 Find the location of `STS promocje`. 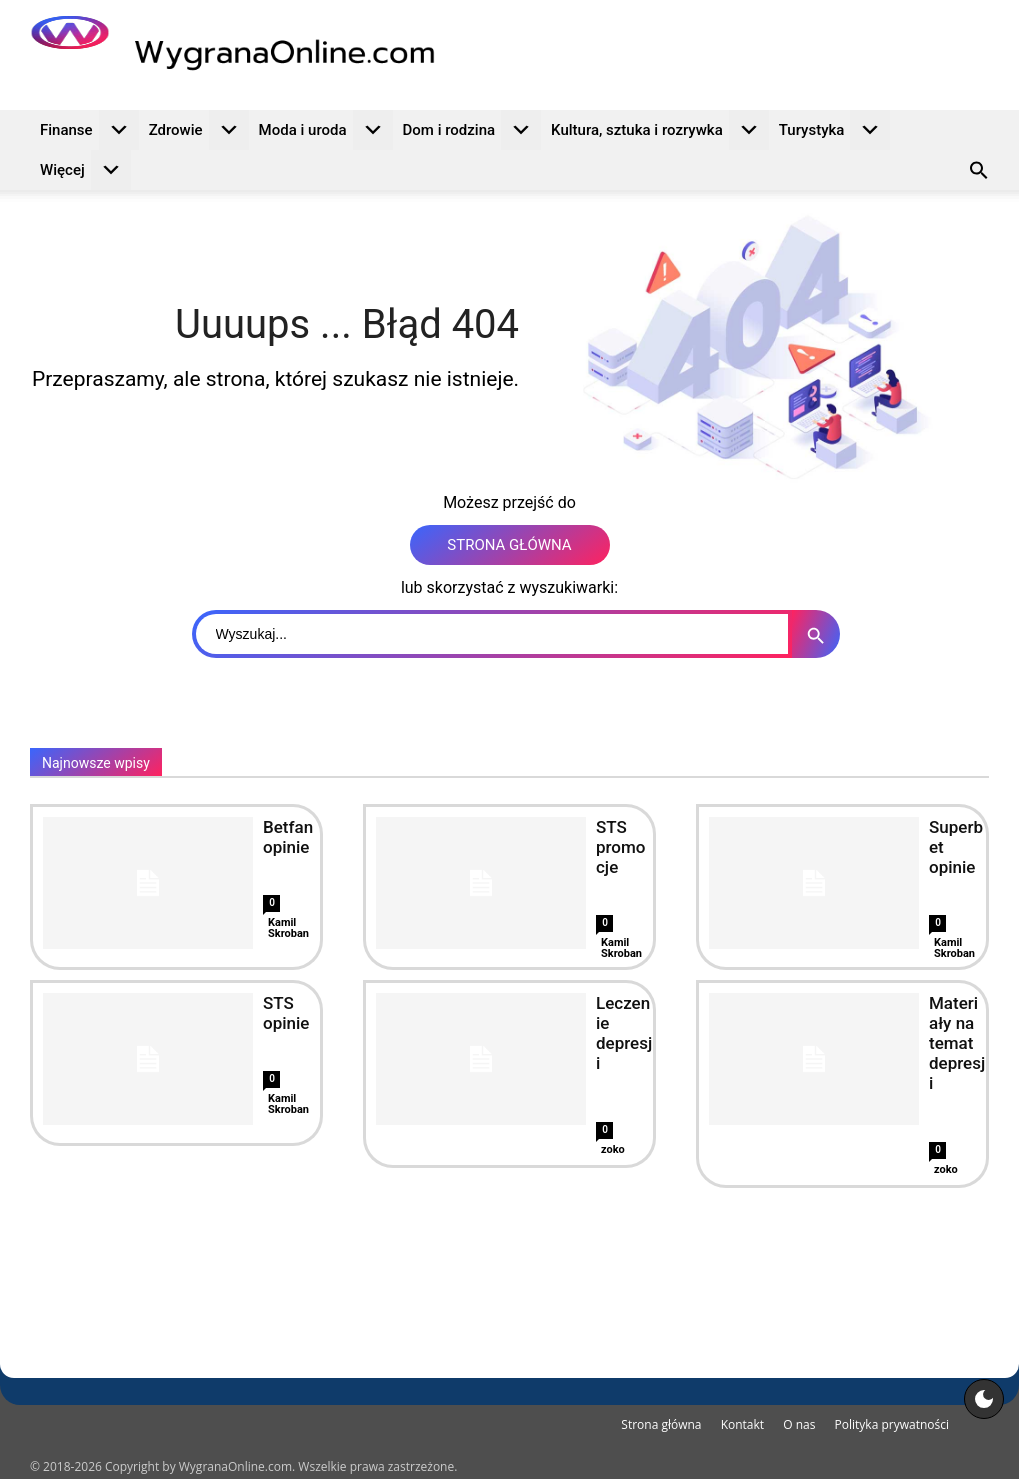

STS promocje is located at coordinates (620, 847).